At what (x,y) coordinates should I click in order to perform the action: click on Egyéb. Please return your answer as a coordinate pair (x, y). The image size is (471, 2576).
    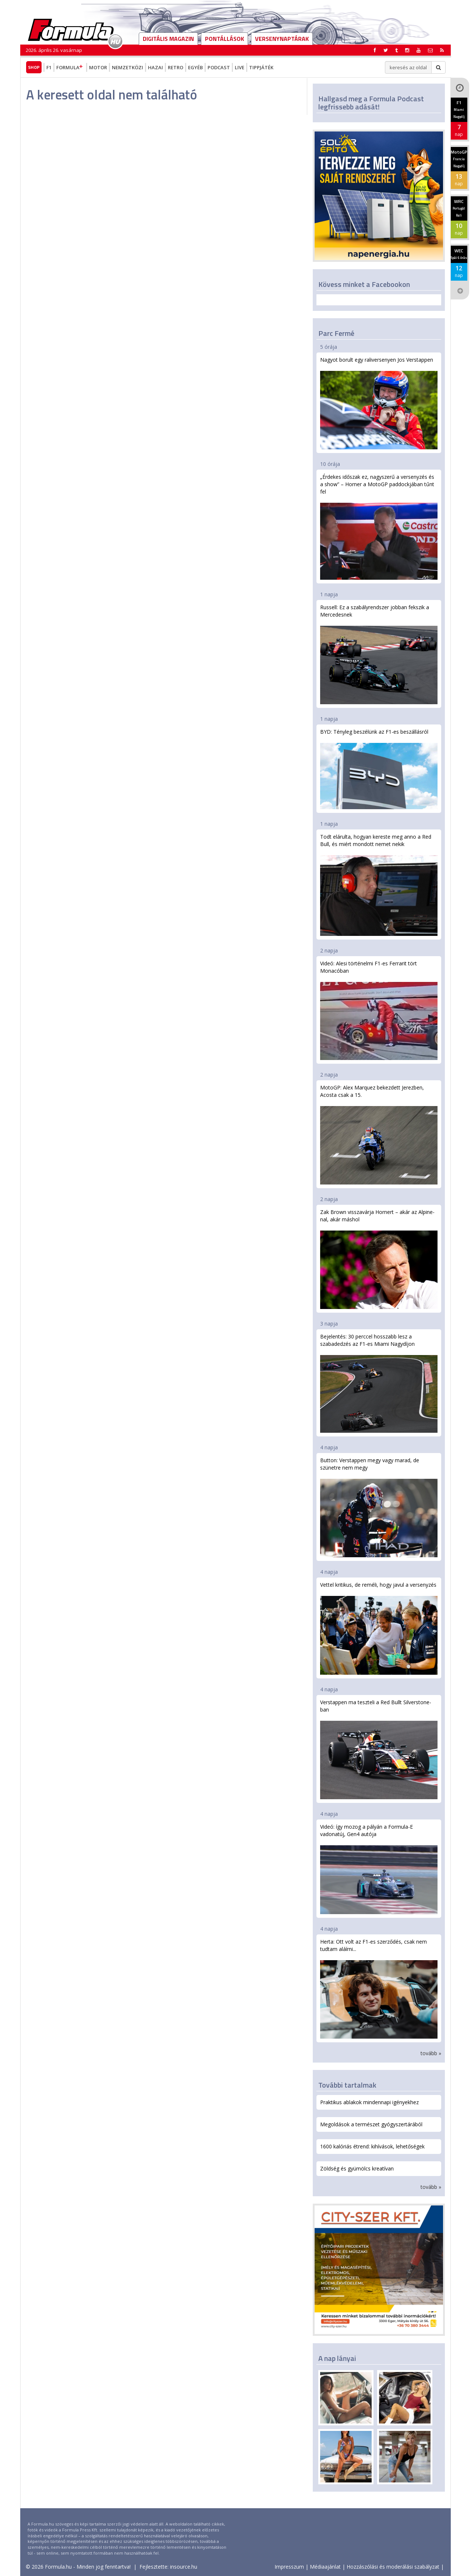
    Looking at the image, I should click on (195, 67).